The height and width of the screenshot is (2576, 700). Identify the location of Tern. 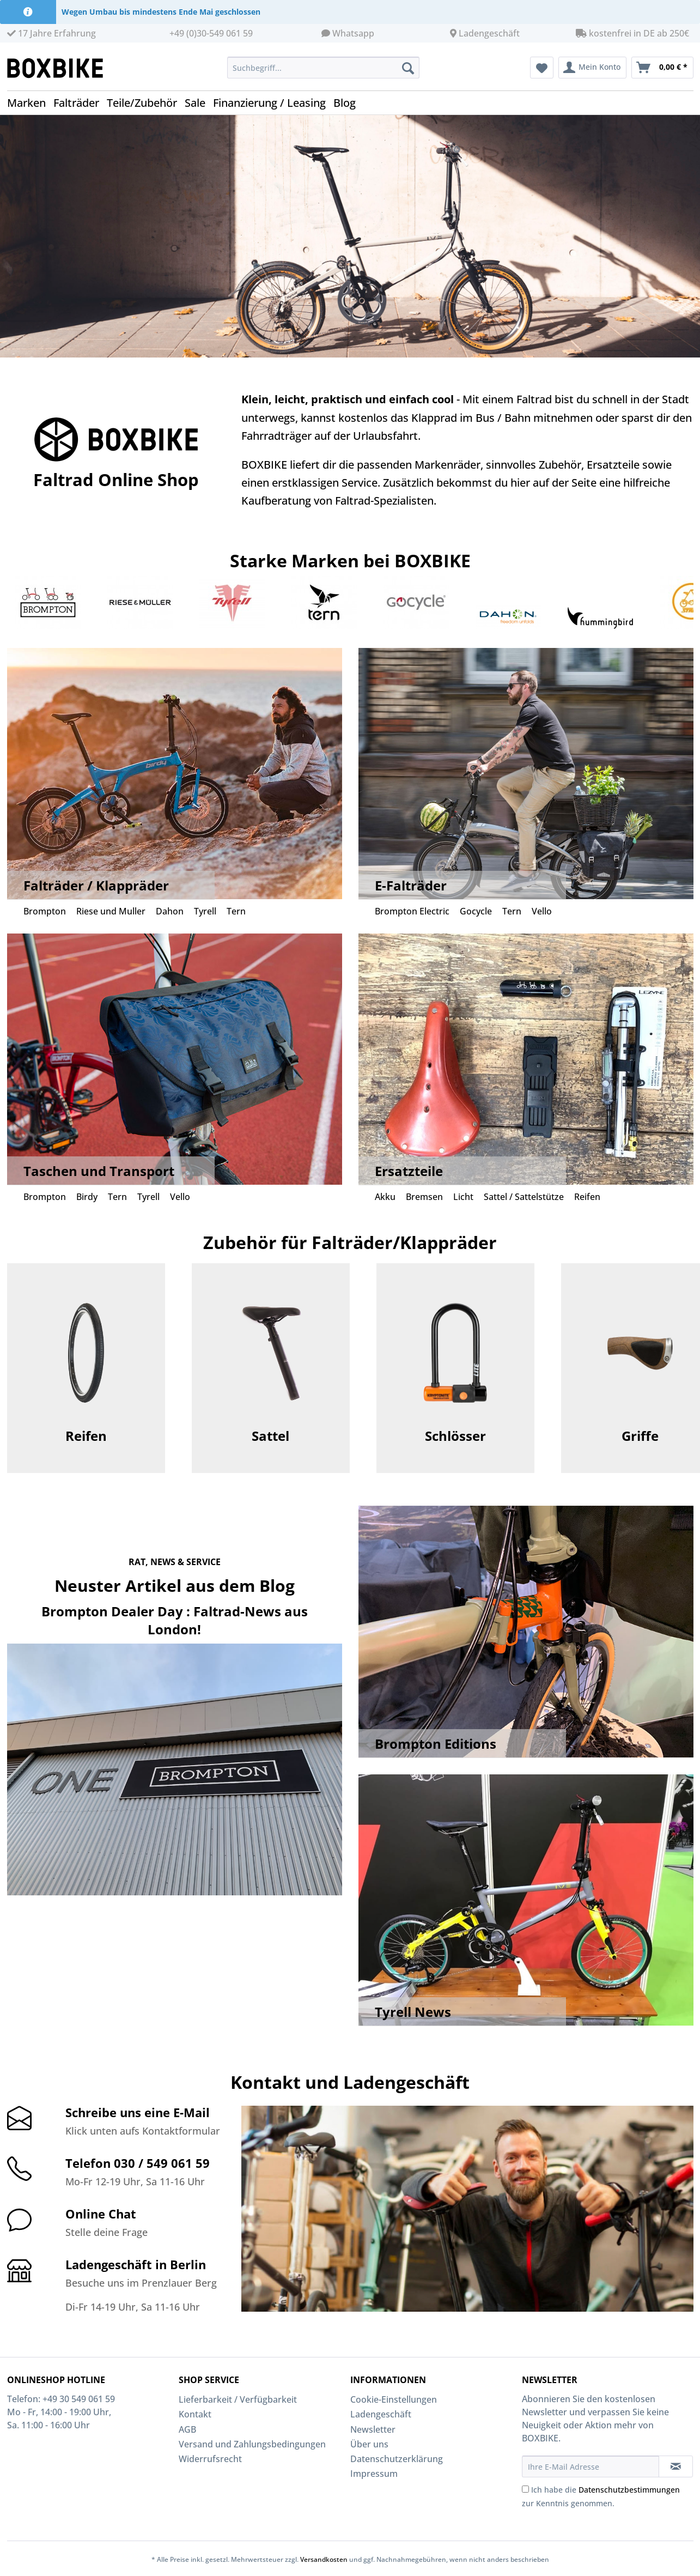
(236, 911).